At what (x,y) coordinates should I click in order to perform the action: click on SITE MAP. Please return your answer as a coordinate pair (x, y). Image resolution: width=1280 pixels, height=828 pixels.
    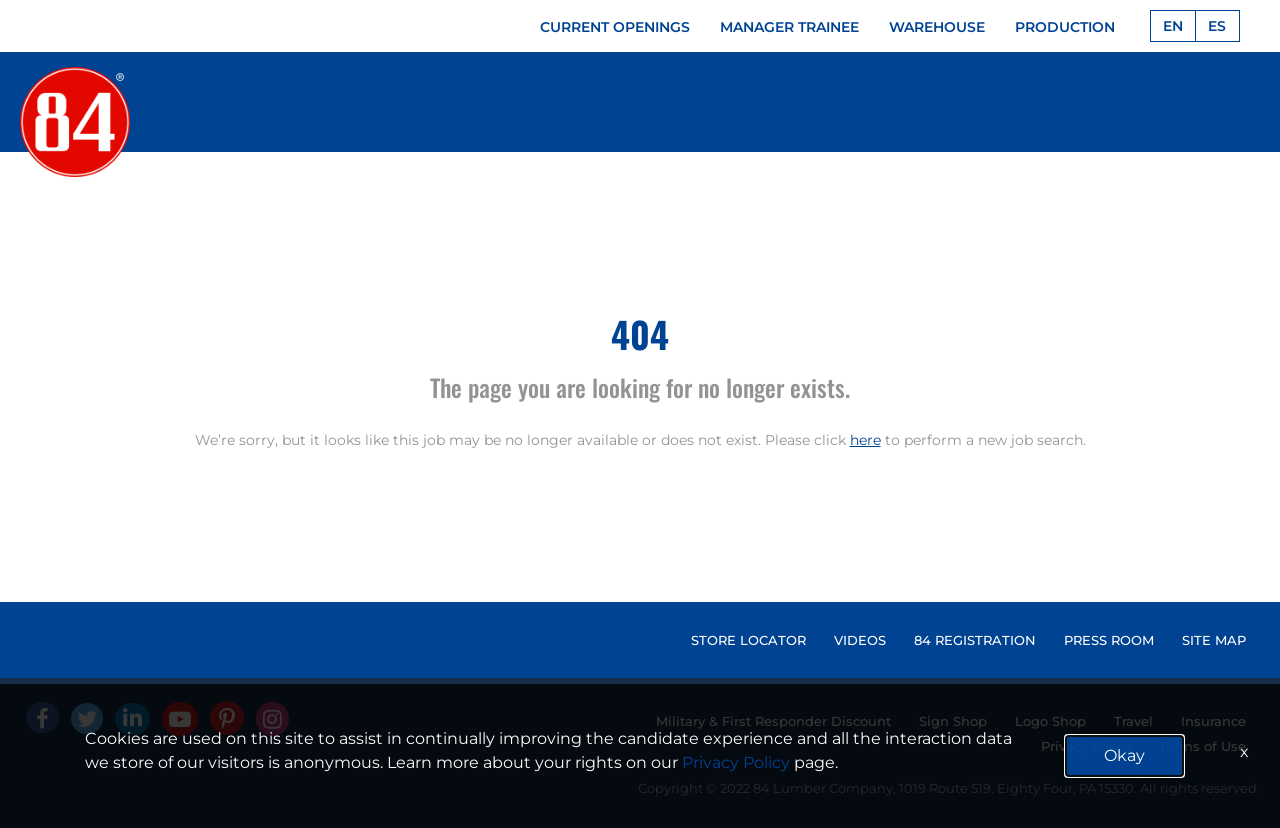
    Looking at the image, I should click on (1214, 640).